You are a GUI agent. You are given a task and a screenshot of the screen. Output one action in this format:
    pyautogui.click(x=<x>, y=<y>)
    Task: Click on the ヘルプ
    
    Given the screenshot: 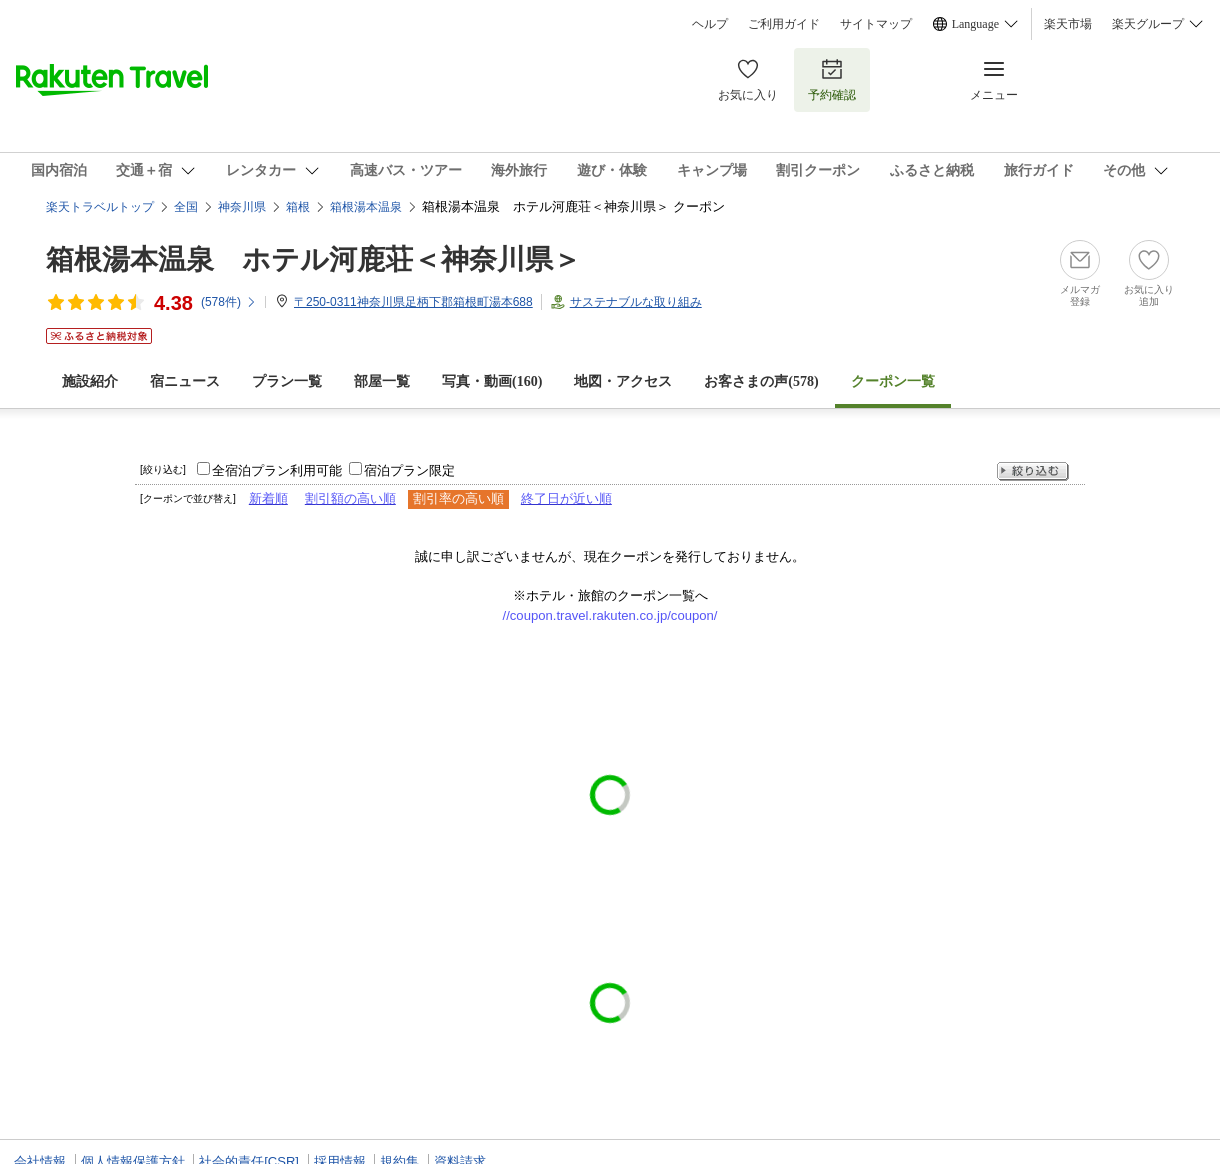 What is the action you would take?
    pyautogui.click(x=710, y=24)
    